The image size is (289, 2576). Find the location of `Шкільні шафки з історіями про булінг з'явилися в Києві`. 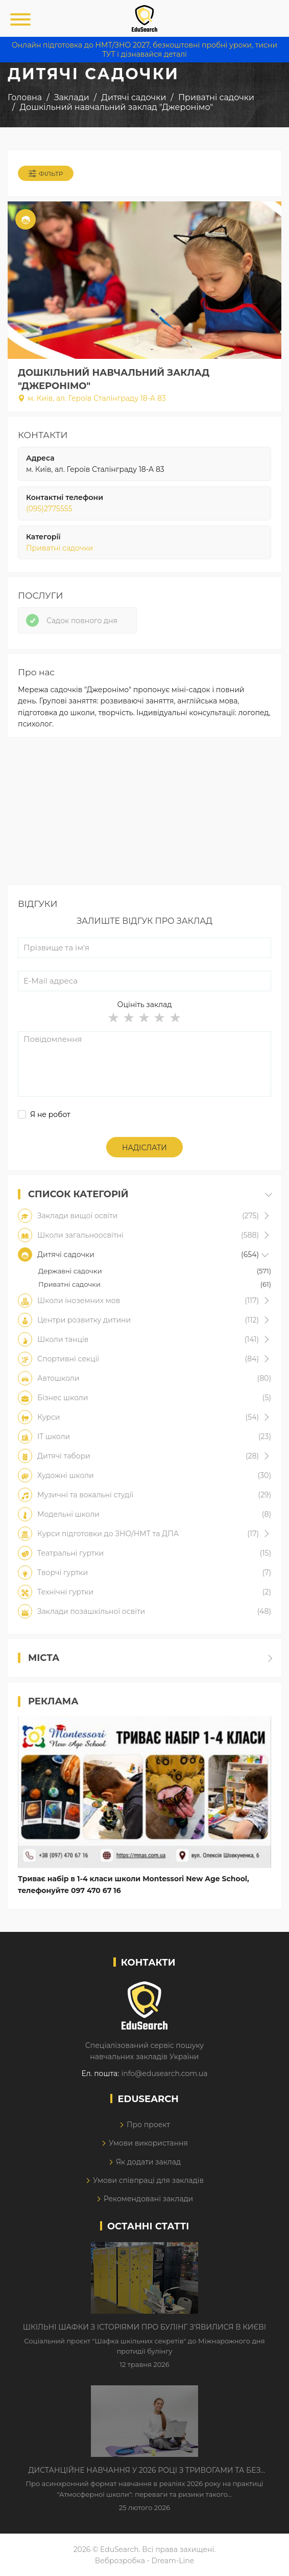

Шкільні шафки з історіями про булінг з'явилися в Києві is located at coordinates (144, 2327).